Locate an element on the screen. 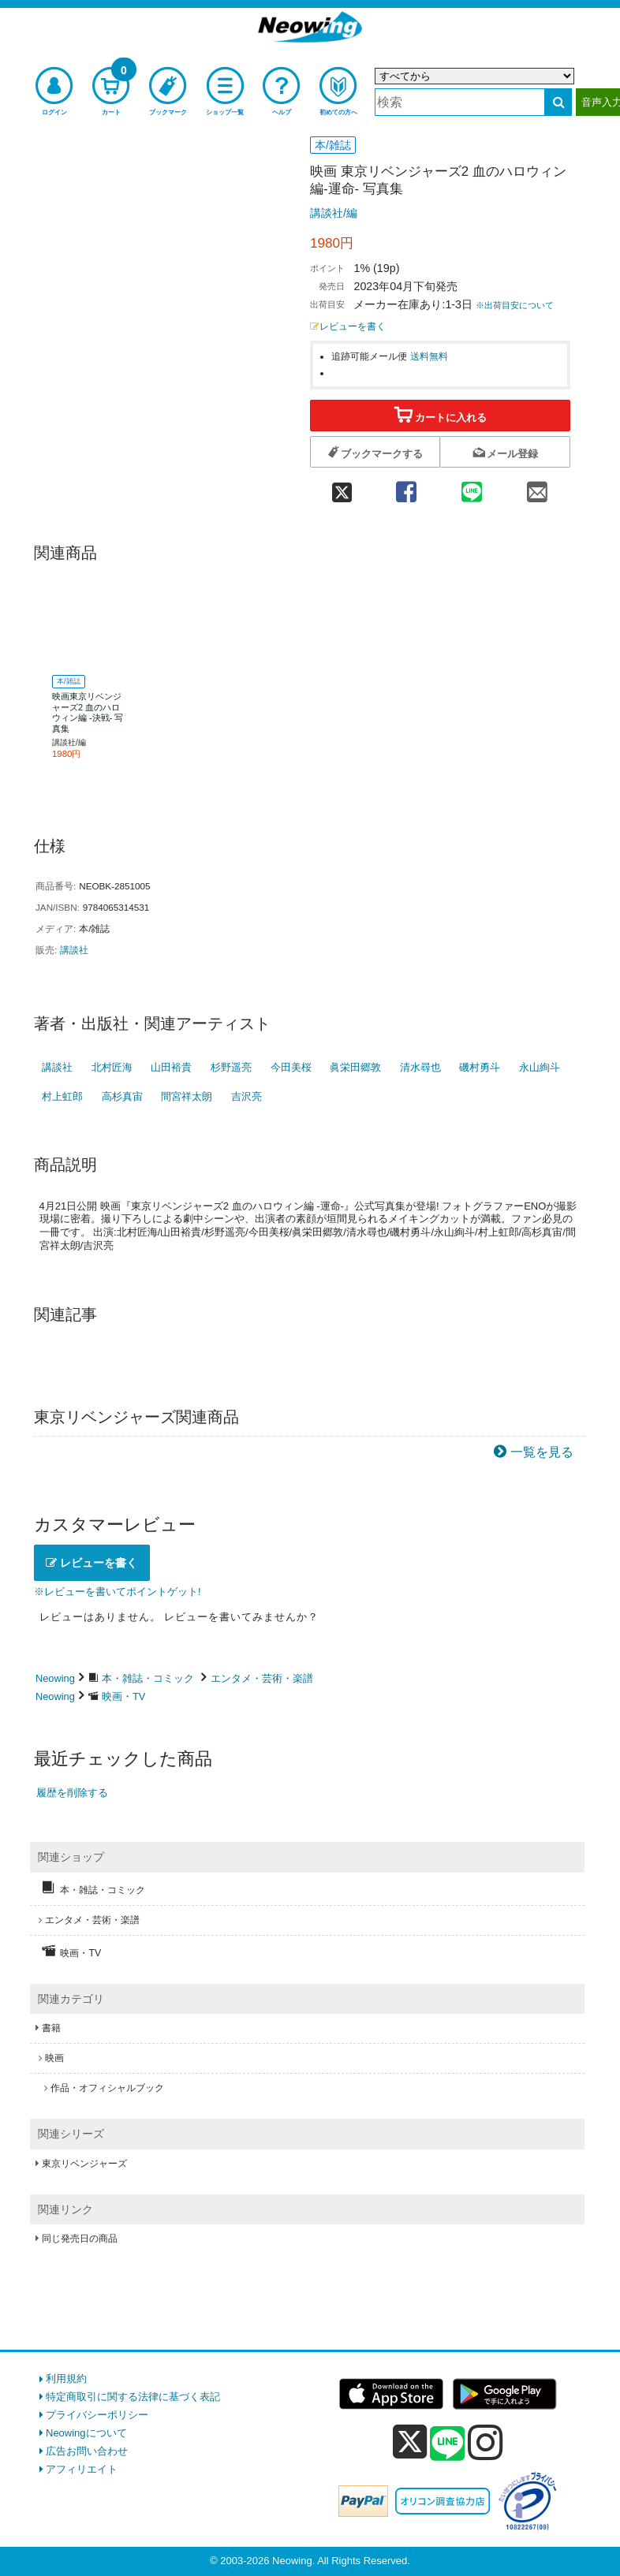  レビューを書く is located at coordinates (348, 326).